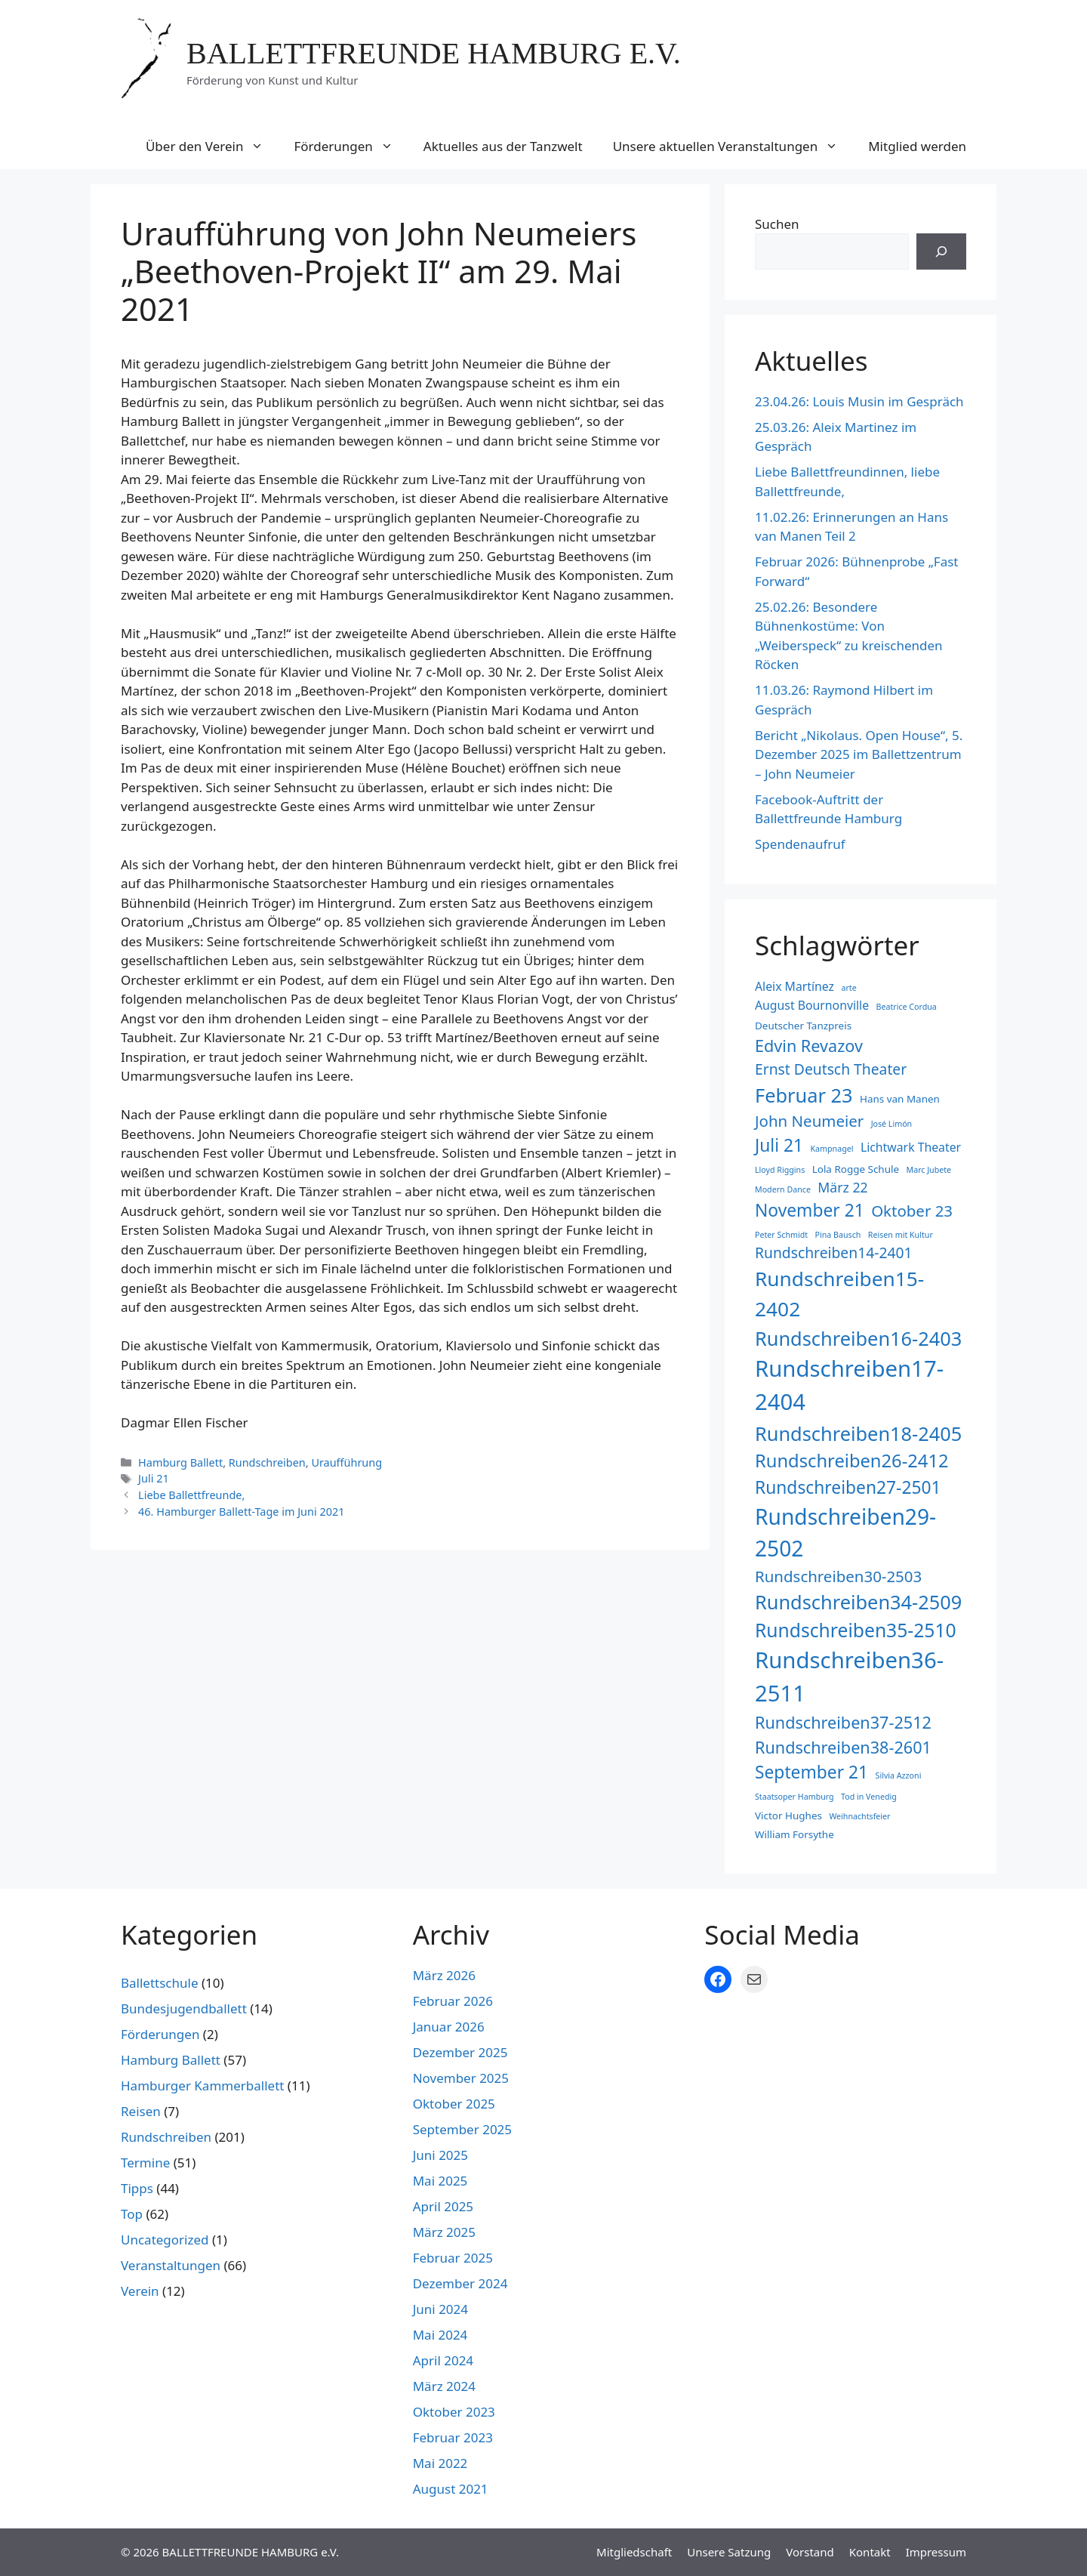 The image size is (1087, 2576). Describe the element at coordinates (845, 1532) in the screenshot. I see `Rundschreiben29-2502 [Rundschreiben29-2502 (16 Einträge)]` at that location.